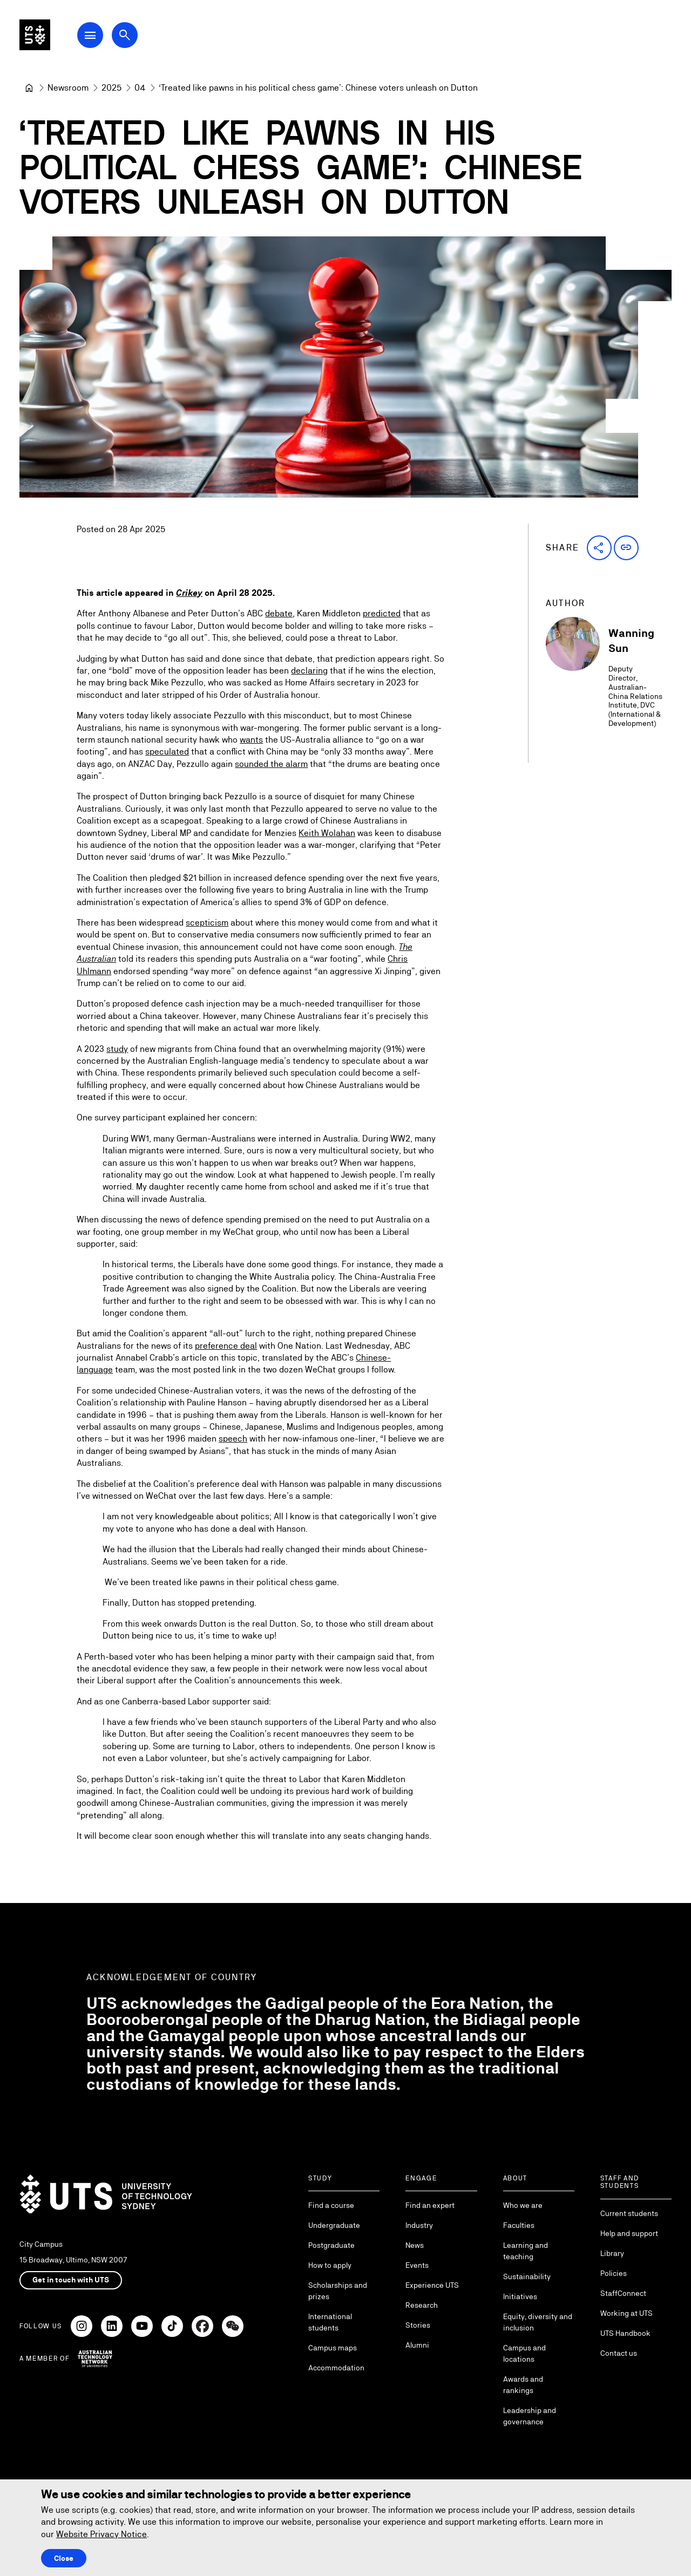 This screenshot has width=691, height=2576. I want to click on speech, so click(233, 1438).